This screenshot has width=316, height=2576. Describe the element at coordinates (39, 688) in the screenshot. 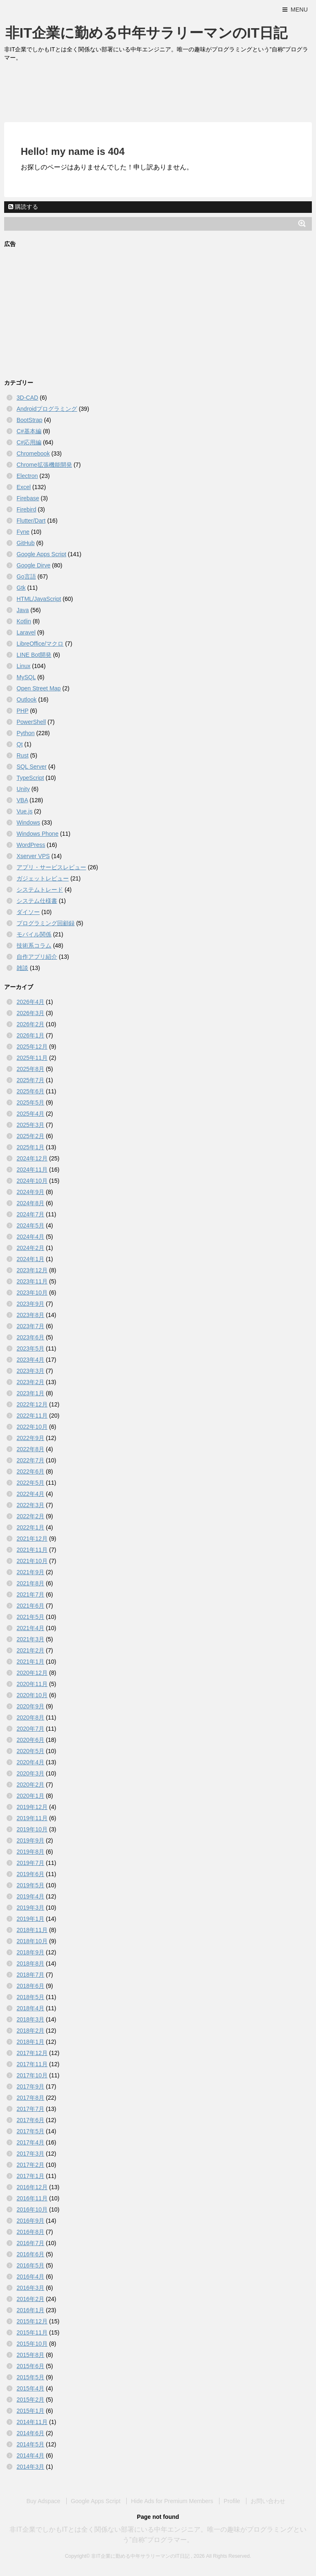

I see `Open Street Map` at that location.